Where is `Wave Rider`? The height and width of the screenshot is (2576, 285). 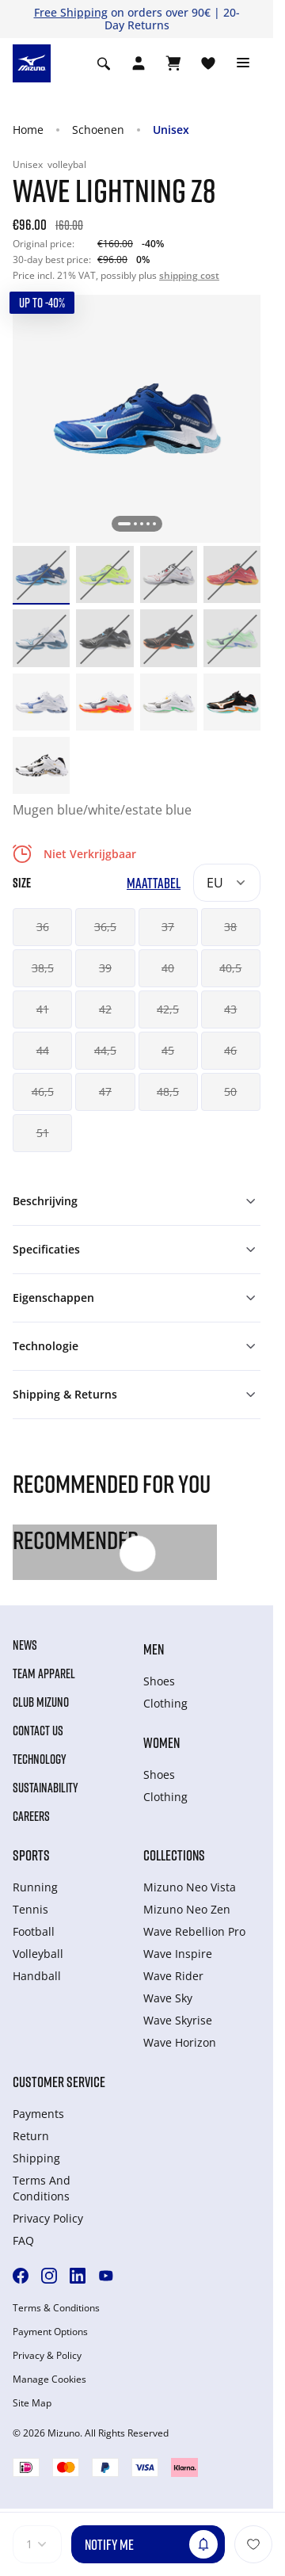 Wave Rider is located at coordinates (173, 1975).